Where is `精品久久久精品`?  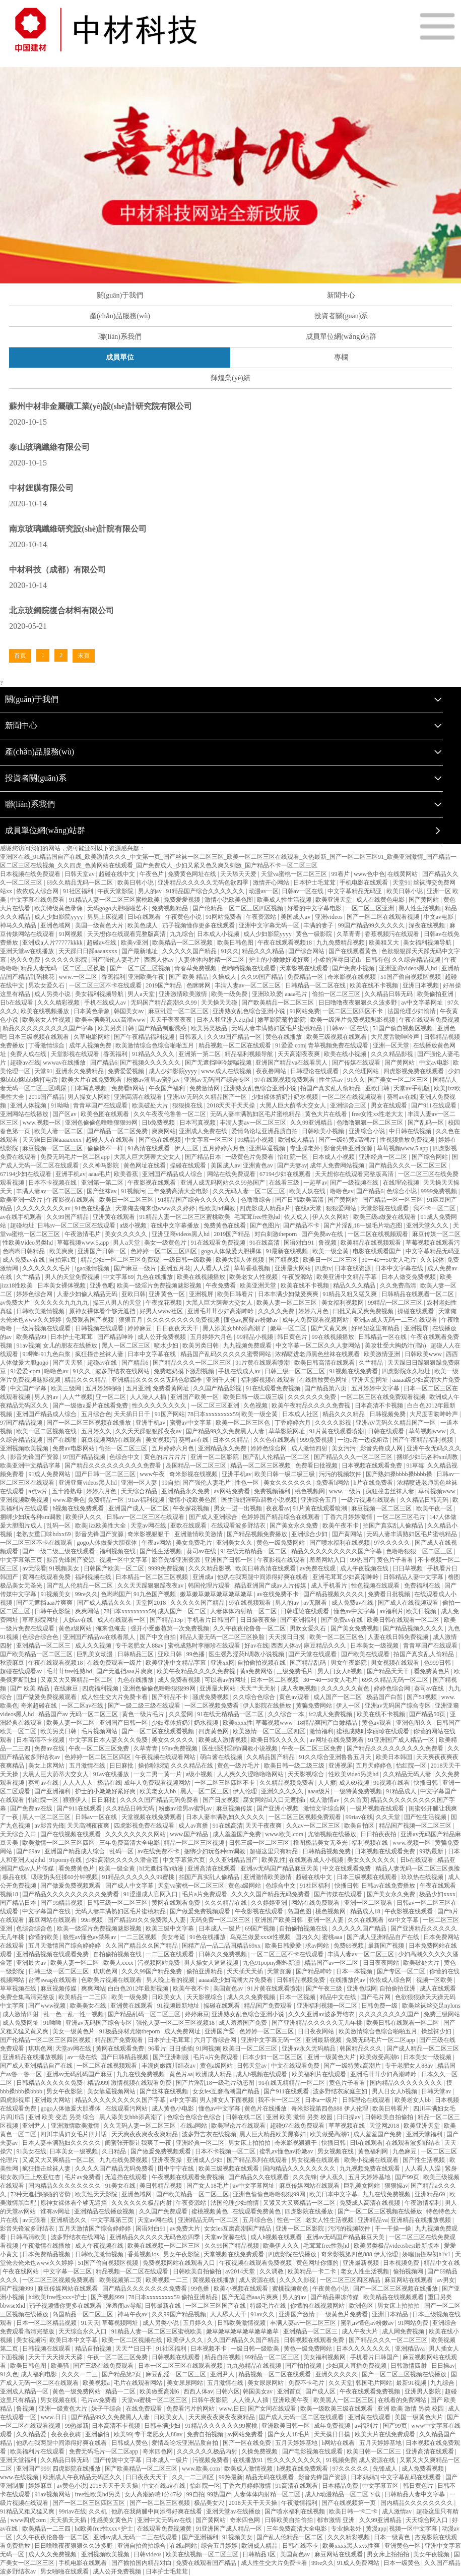
精品久久久精品 is located at coordinates (264, 951).